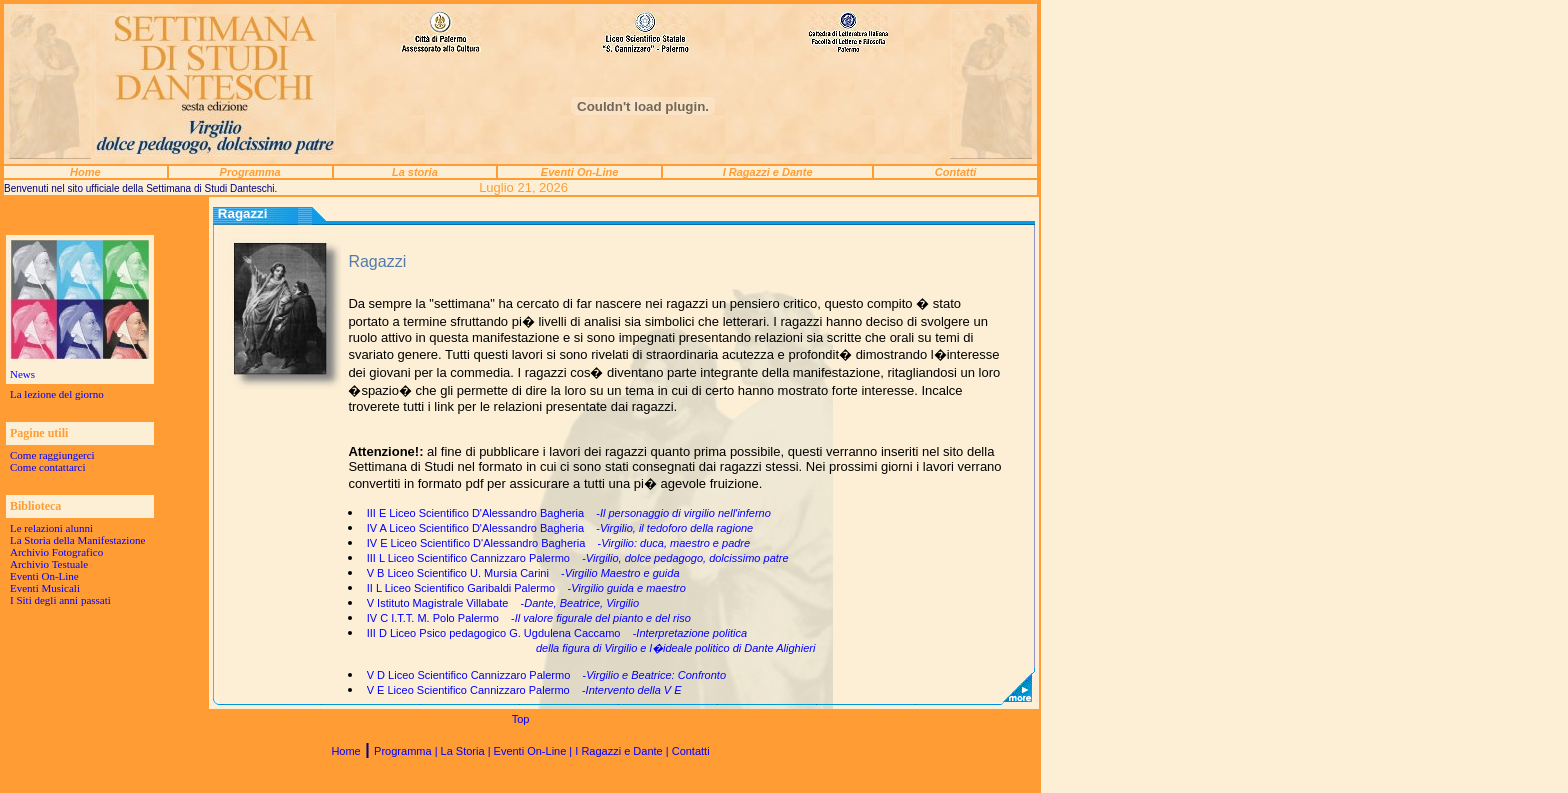 The image size is (1568, 793). Describe the element at coordinates (49, 564) in the screenshot. I see `Archivio Testuale` at that location.